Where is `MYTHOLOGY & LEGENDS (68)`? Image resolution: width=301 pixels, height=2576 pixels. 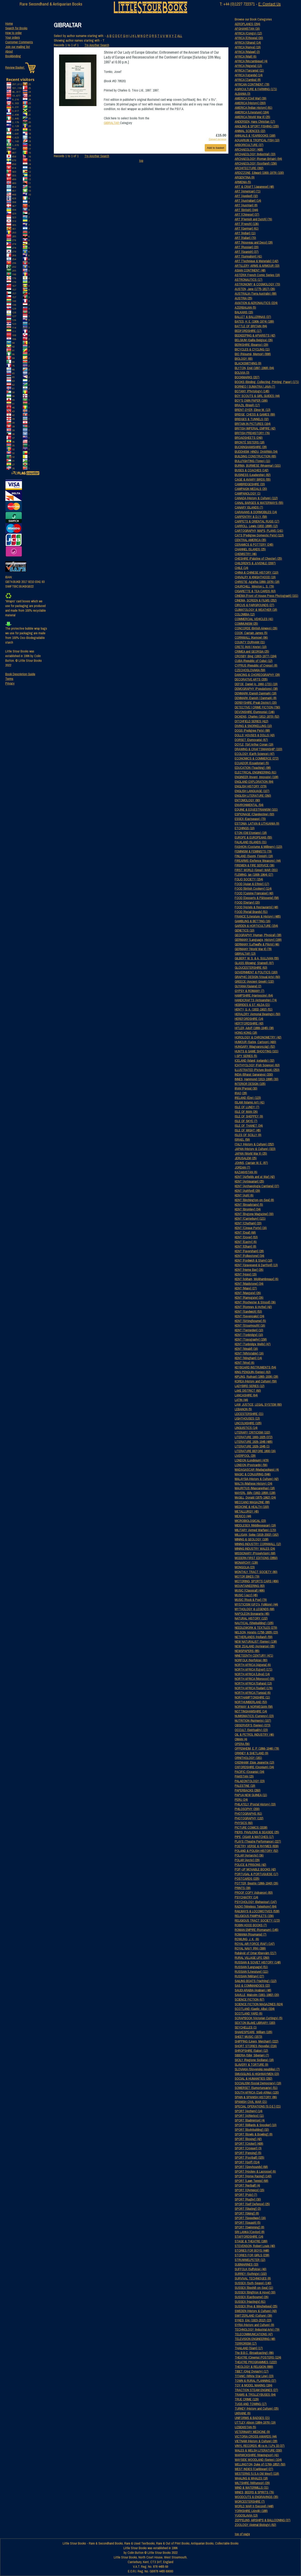
MYTHOLOGY & LEGENDS (68) is located at coordinates (254, 1609).